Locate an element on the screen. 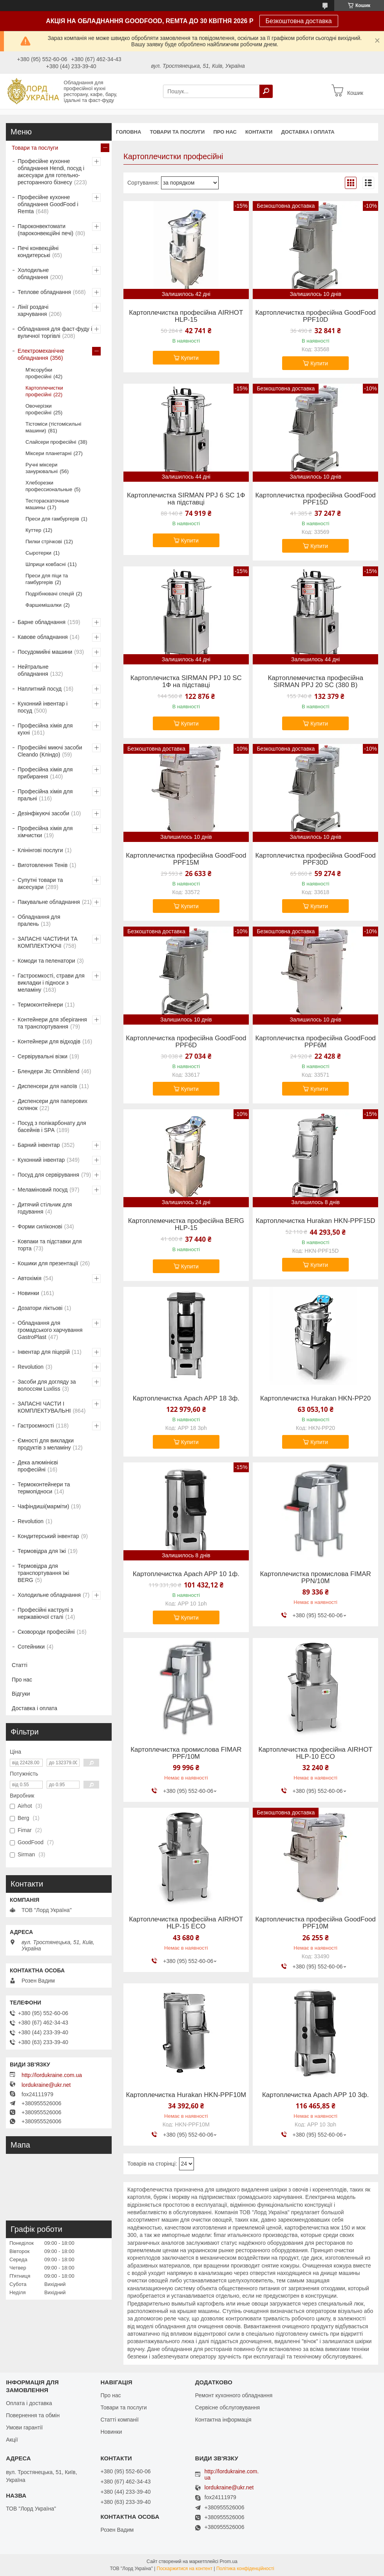  Картоплечистка Hurakan HKN-PP20 is located at coordinates (315, 1398).